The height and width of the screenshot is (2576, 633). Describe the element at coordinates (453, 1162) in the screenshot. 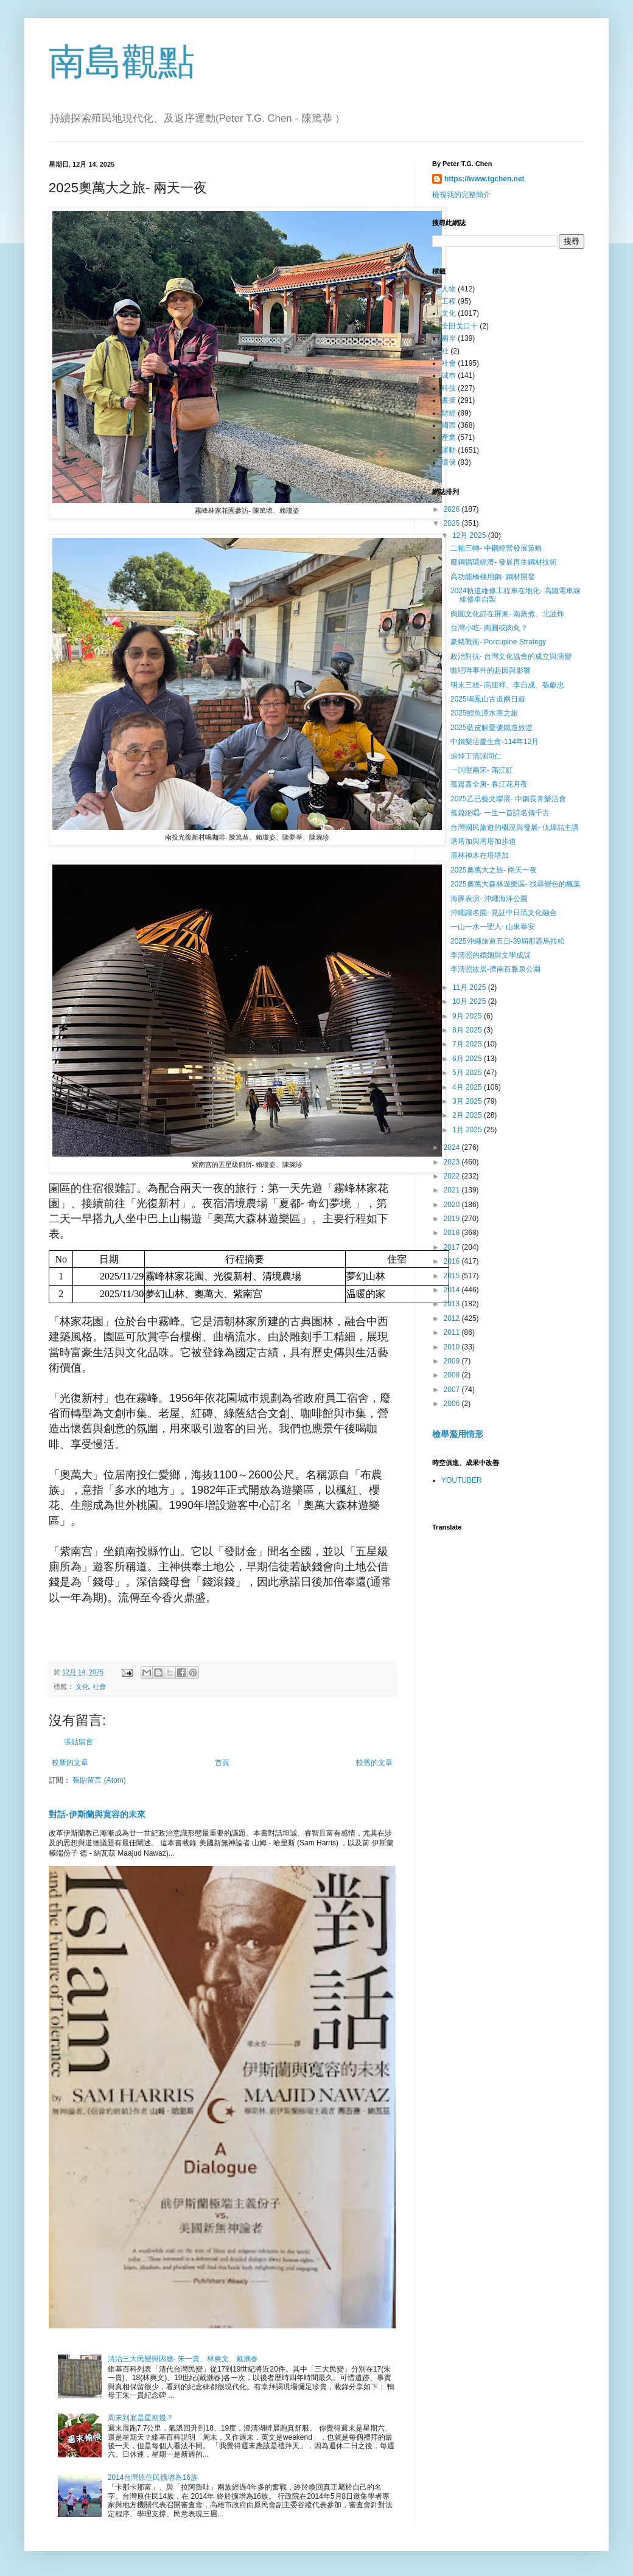

I see `2023` at that location.